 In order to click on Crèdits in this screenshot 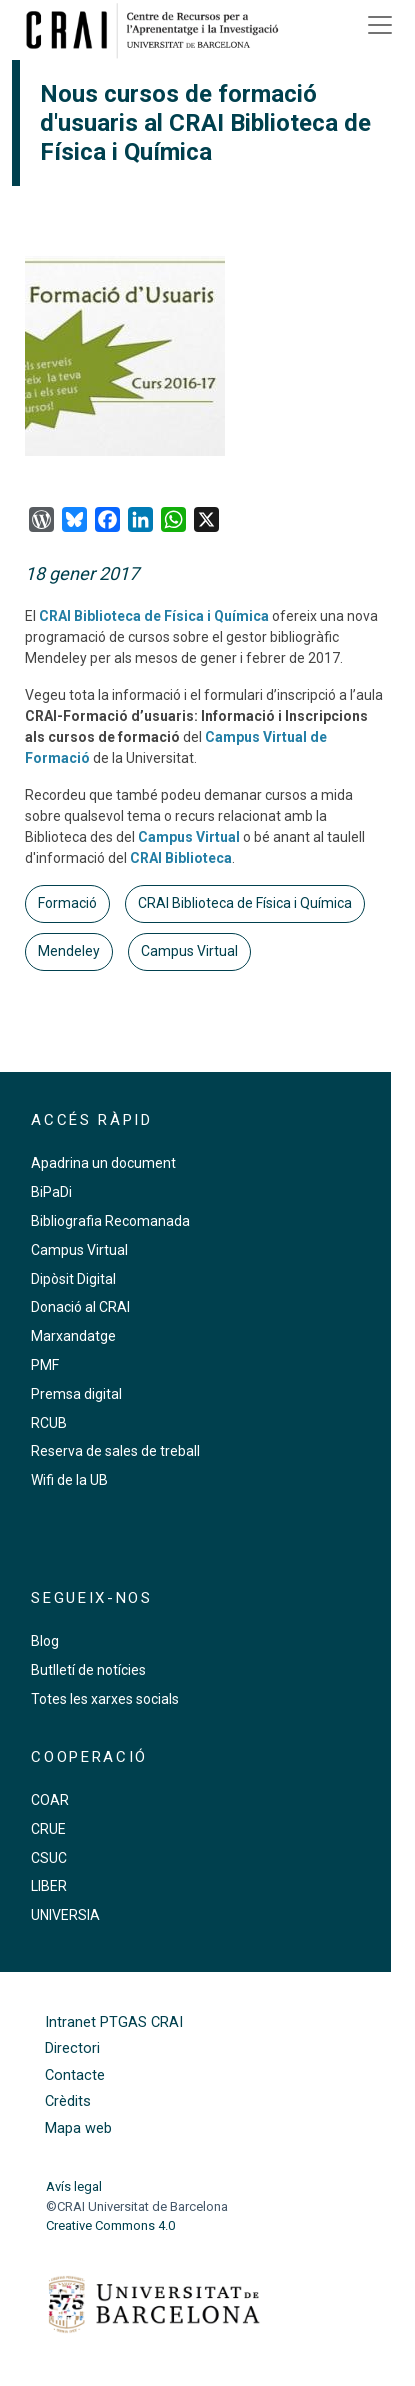, I will do `click(68, 2101)`.